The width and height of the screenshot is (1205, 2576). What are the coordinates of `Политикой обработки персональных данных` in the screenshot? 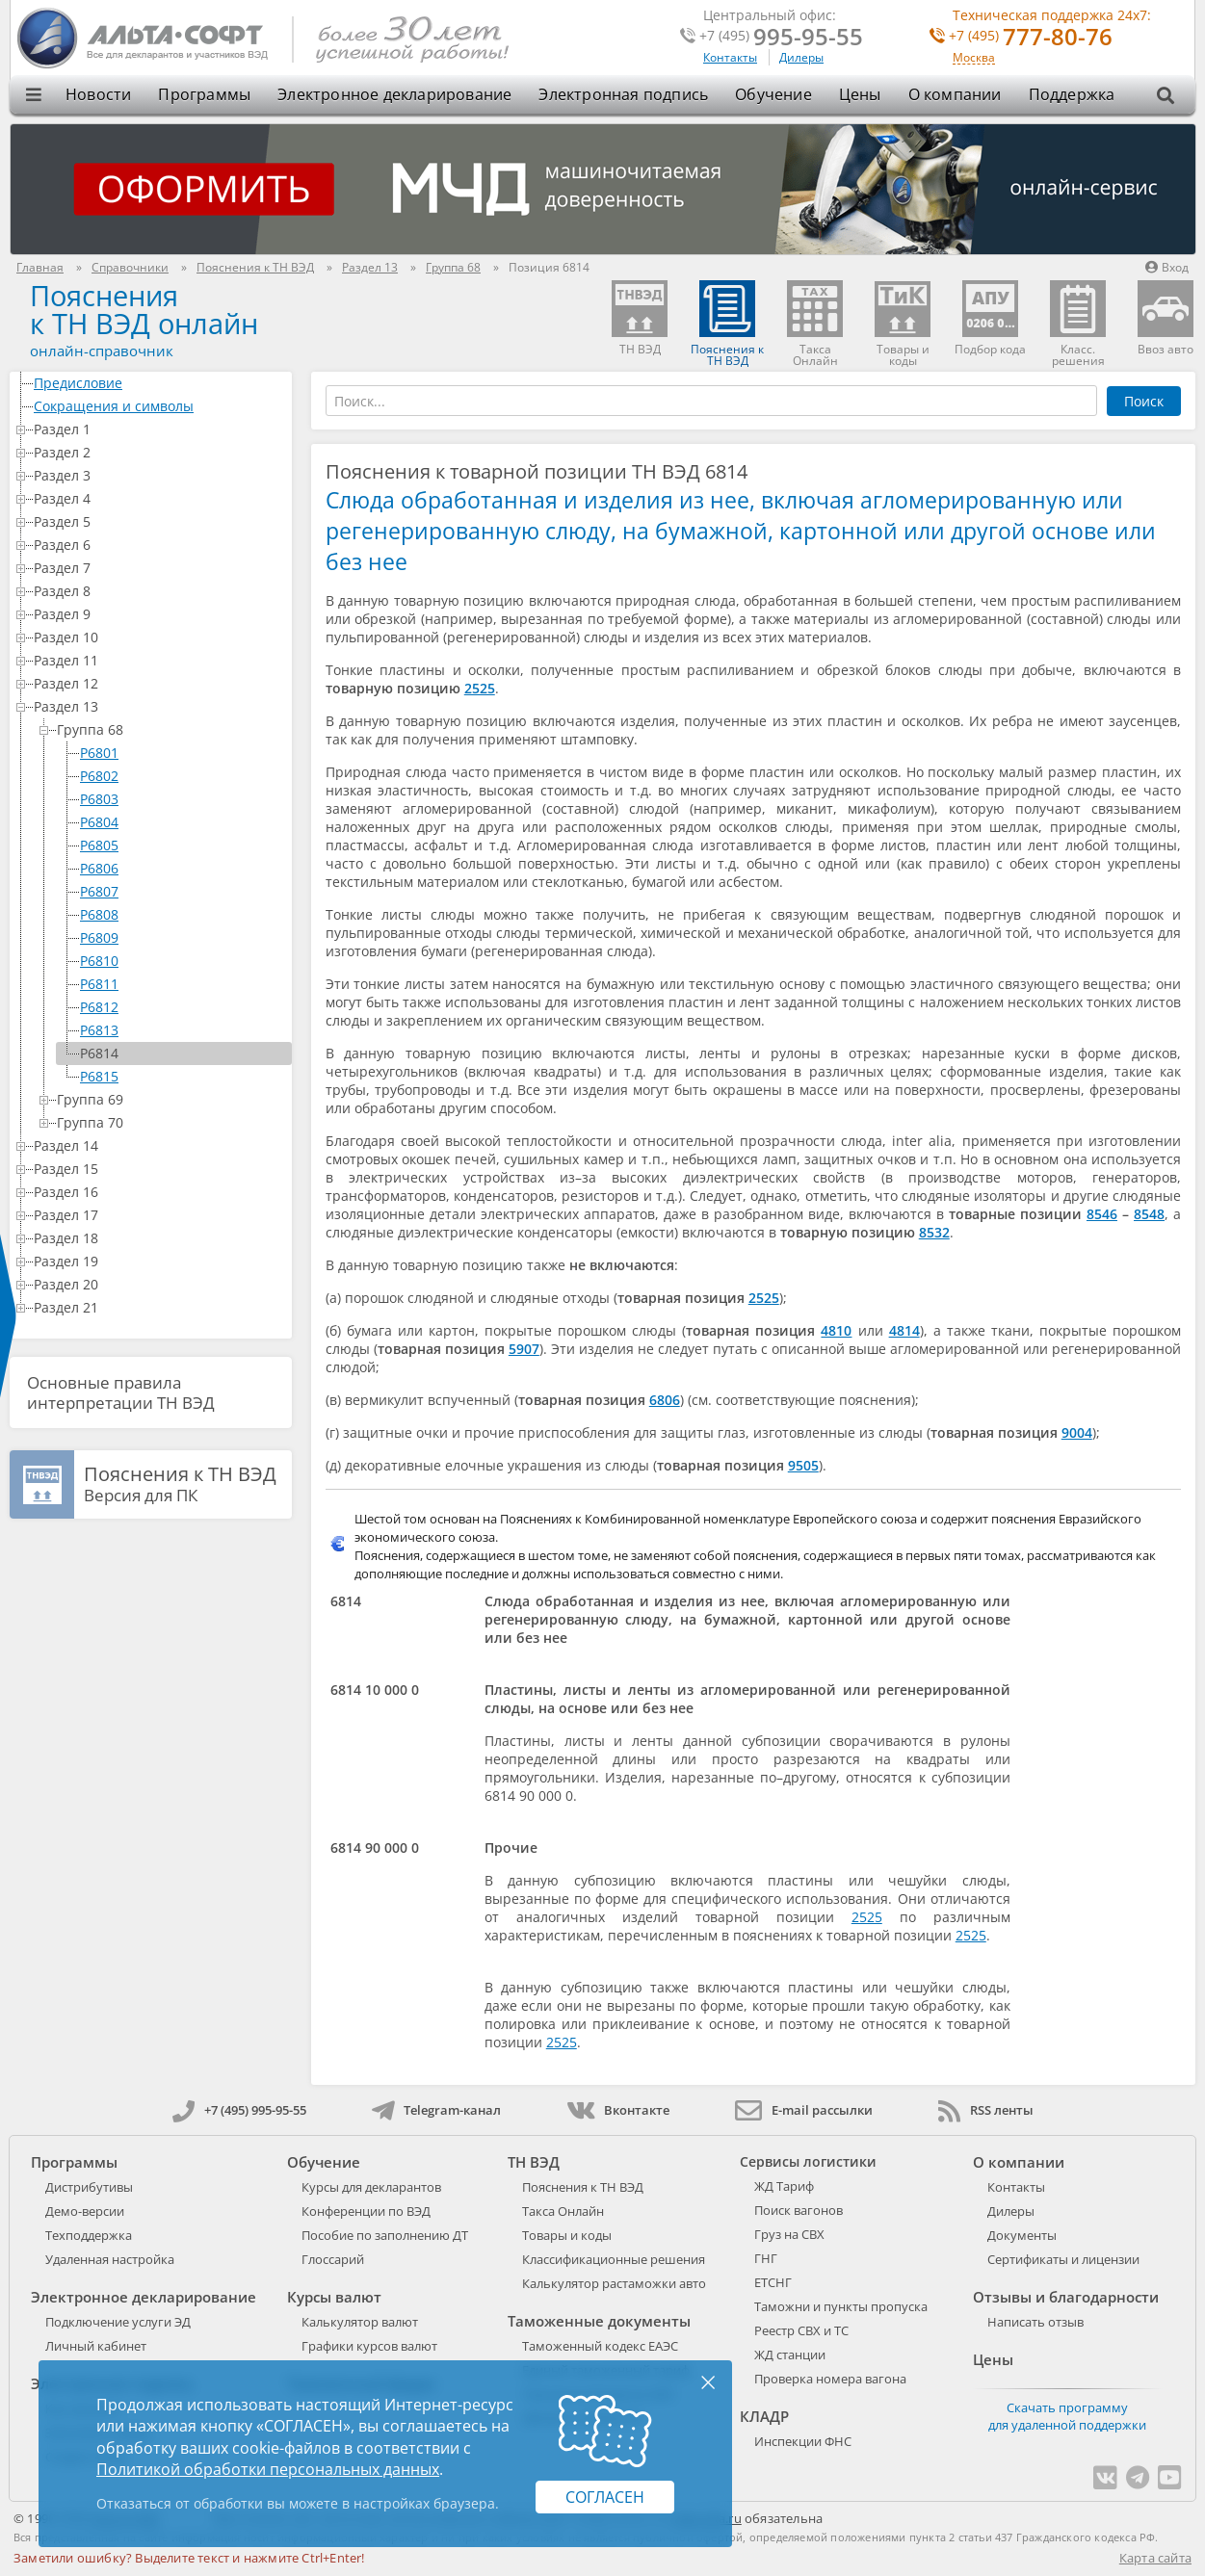 It's located at (267, 2469).